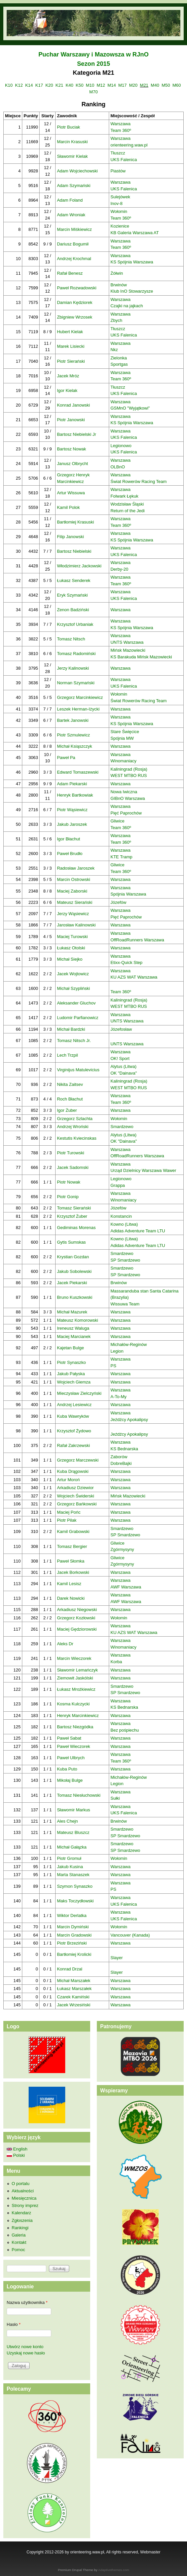 The height and width of the screenshot is (2576, 187). What do you see at coordinates (74, 1988) in the screenshot?
I see `Łukasz Marszałek` at bounding box center [74, 1988].